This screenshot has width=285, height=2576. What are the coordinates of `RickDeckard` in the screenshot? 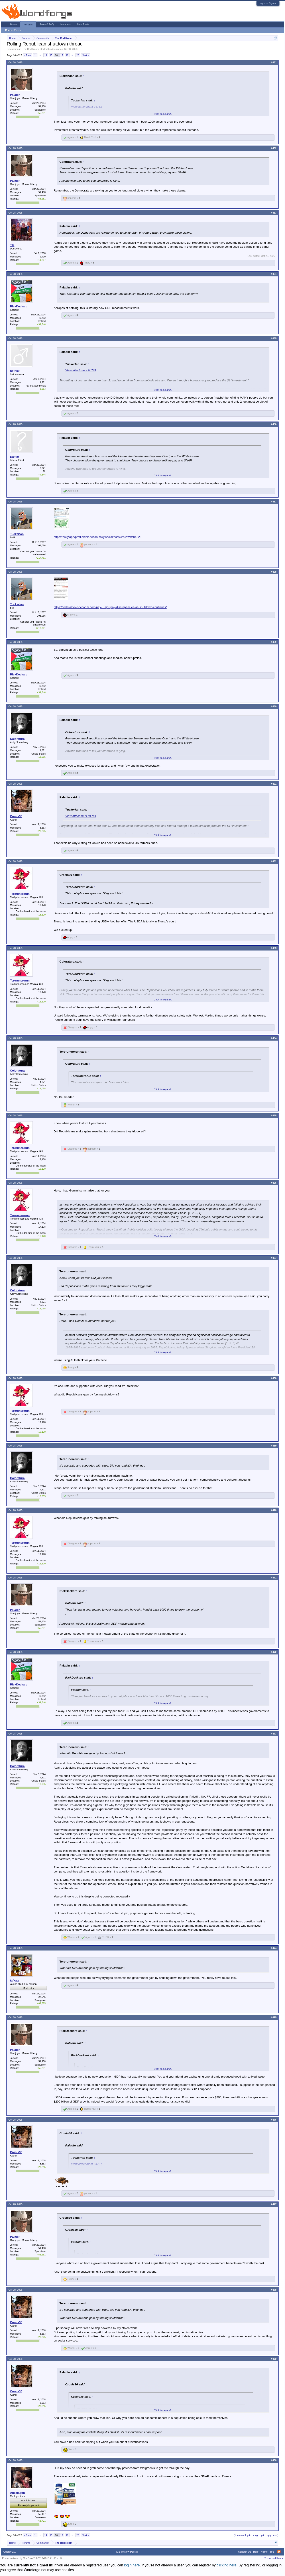 It's located at (19, 306).